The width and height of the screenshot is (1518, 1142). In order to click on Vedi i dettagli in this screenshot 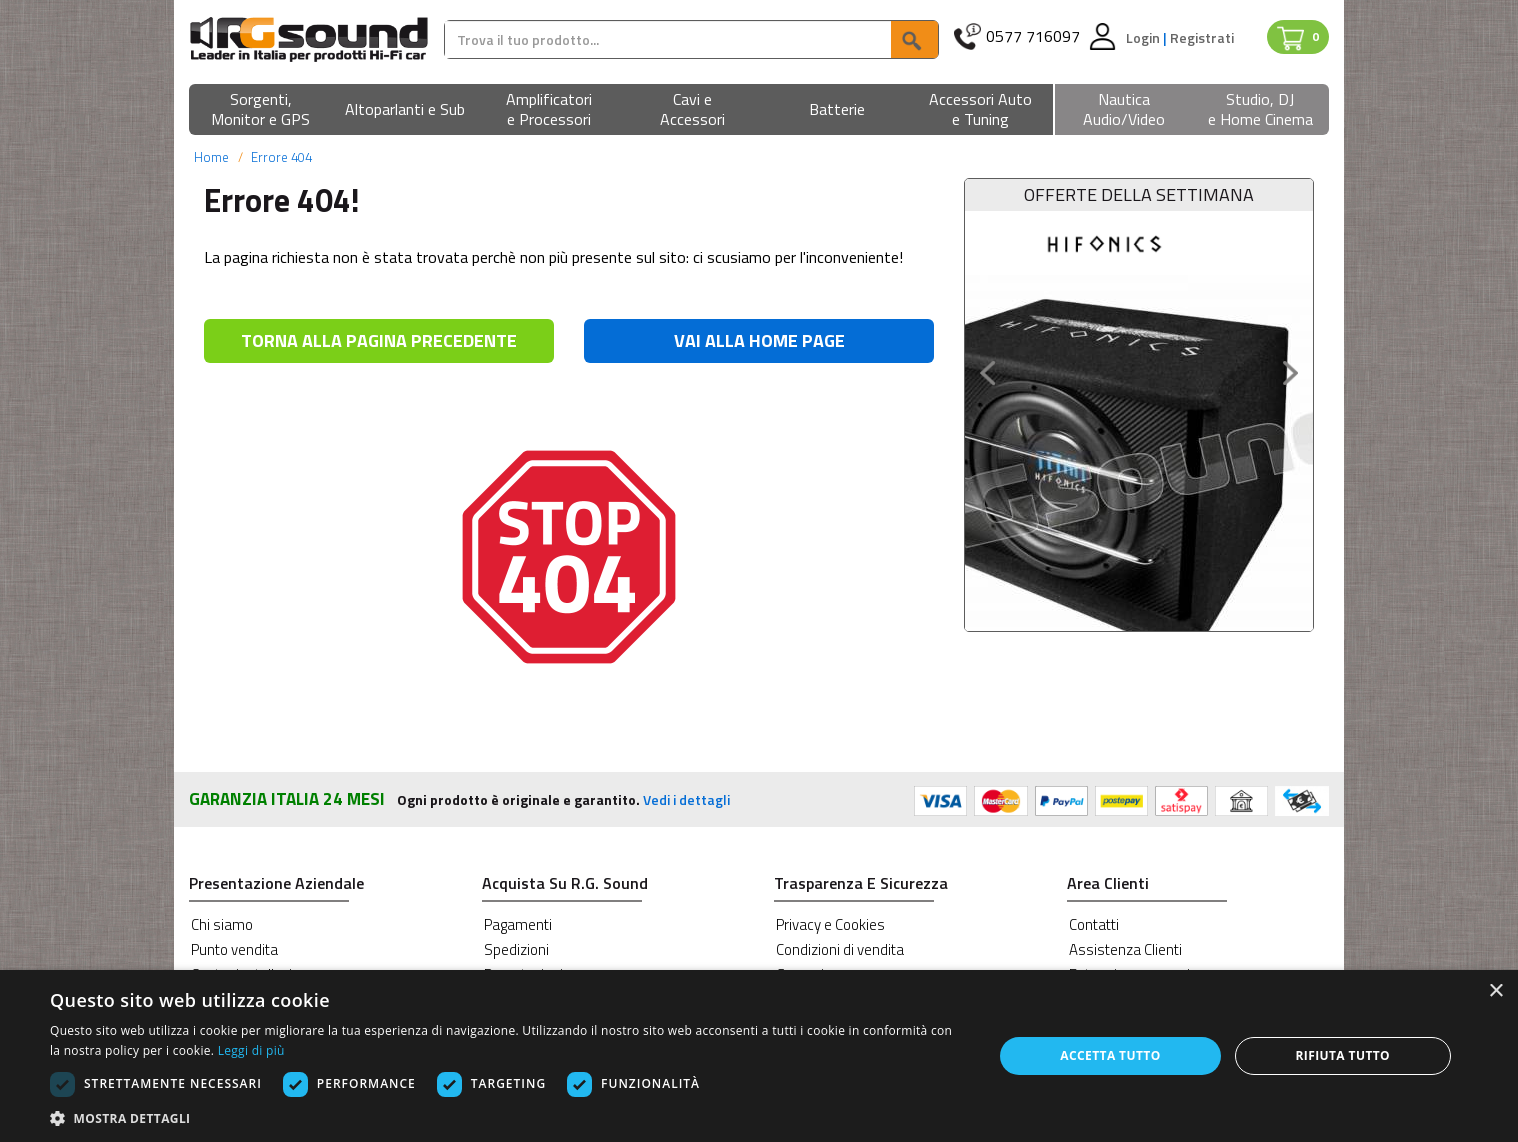, I will do `click(686, 799)`.